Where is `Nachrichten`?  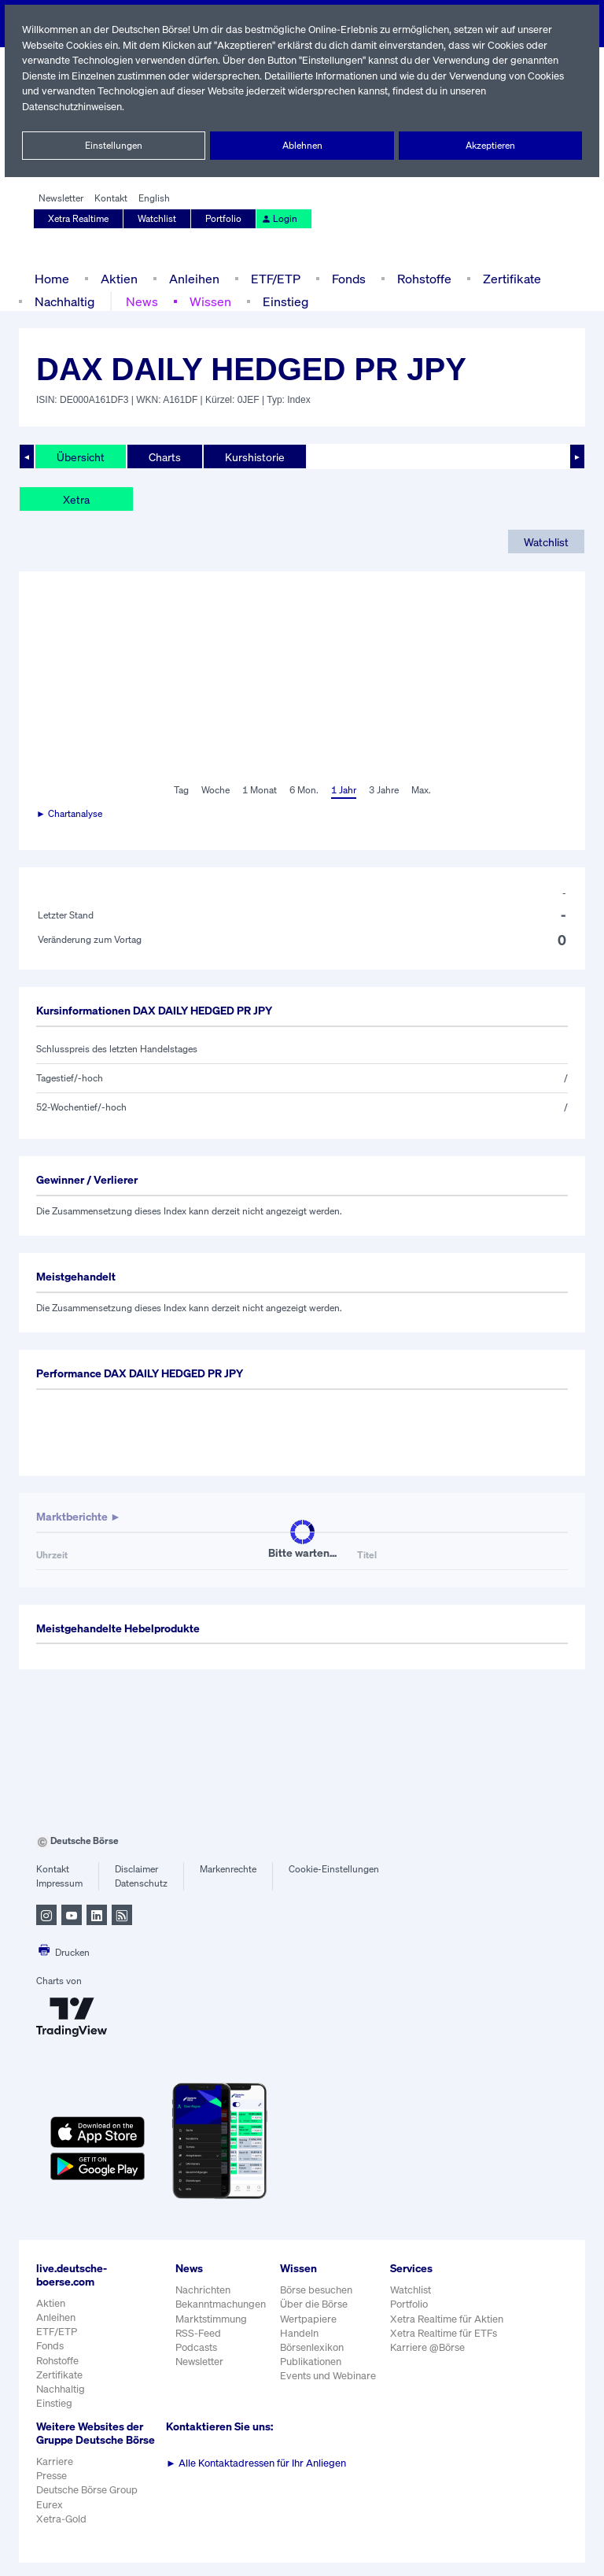 Nachrichten is located at coordinates (202, 2290).